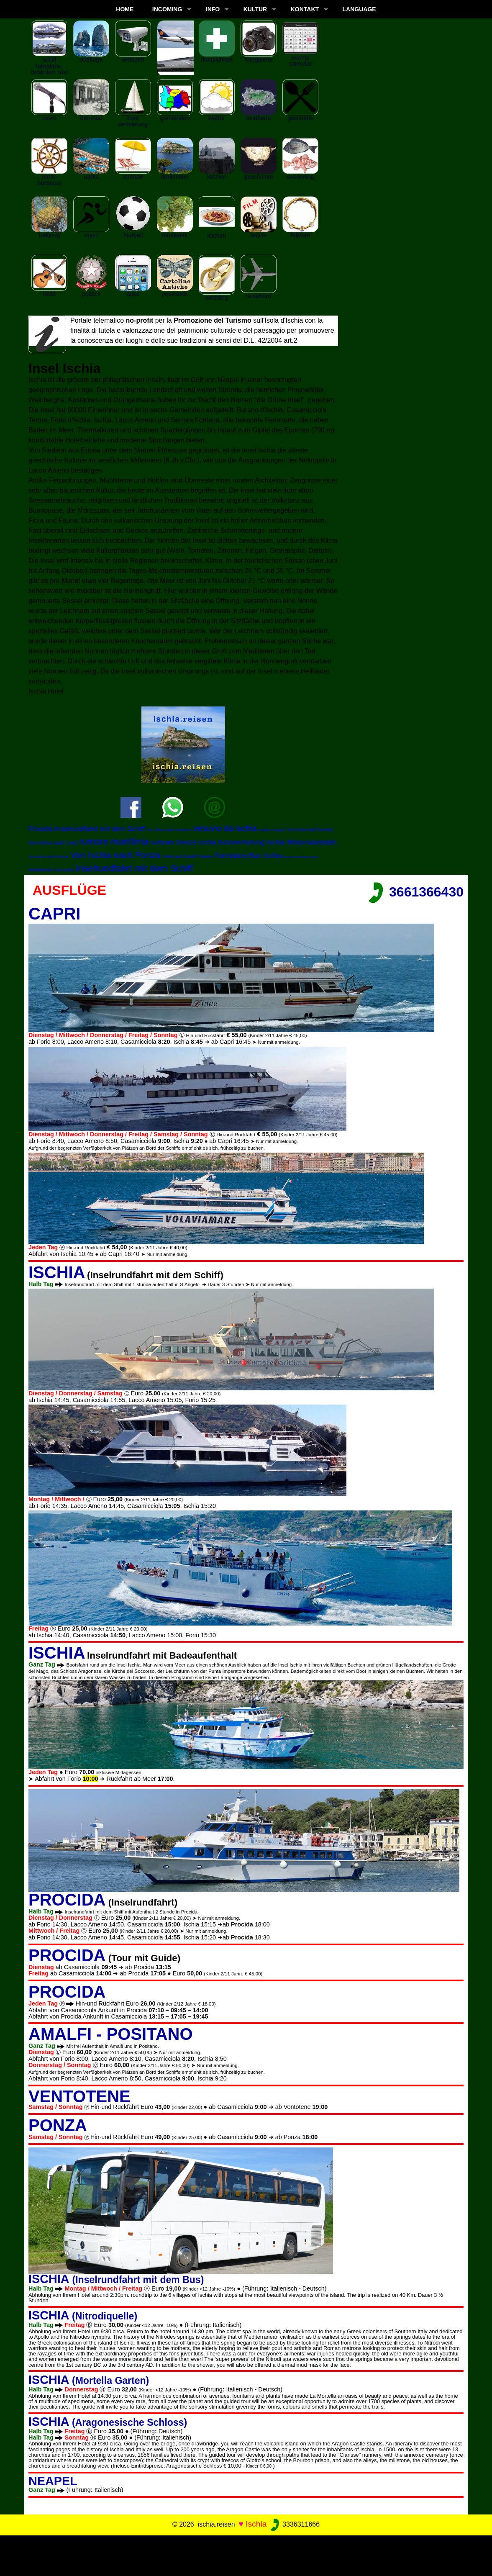 The height and width of the screenshot is (2576, 492). What do you see at coordinates (167, 9) in the screenshot?
I see `INCOMING` at bounding box center [167, 9].